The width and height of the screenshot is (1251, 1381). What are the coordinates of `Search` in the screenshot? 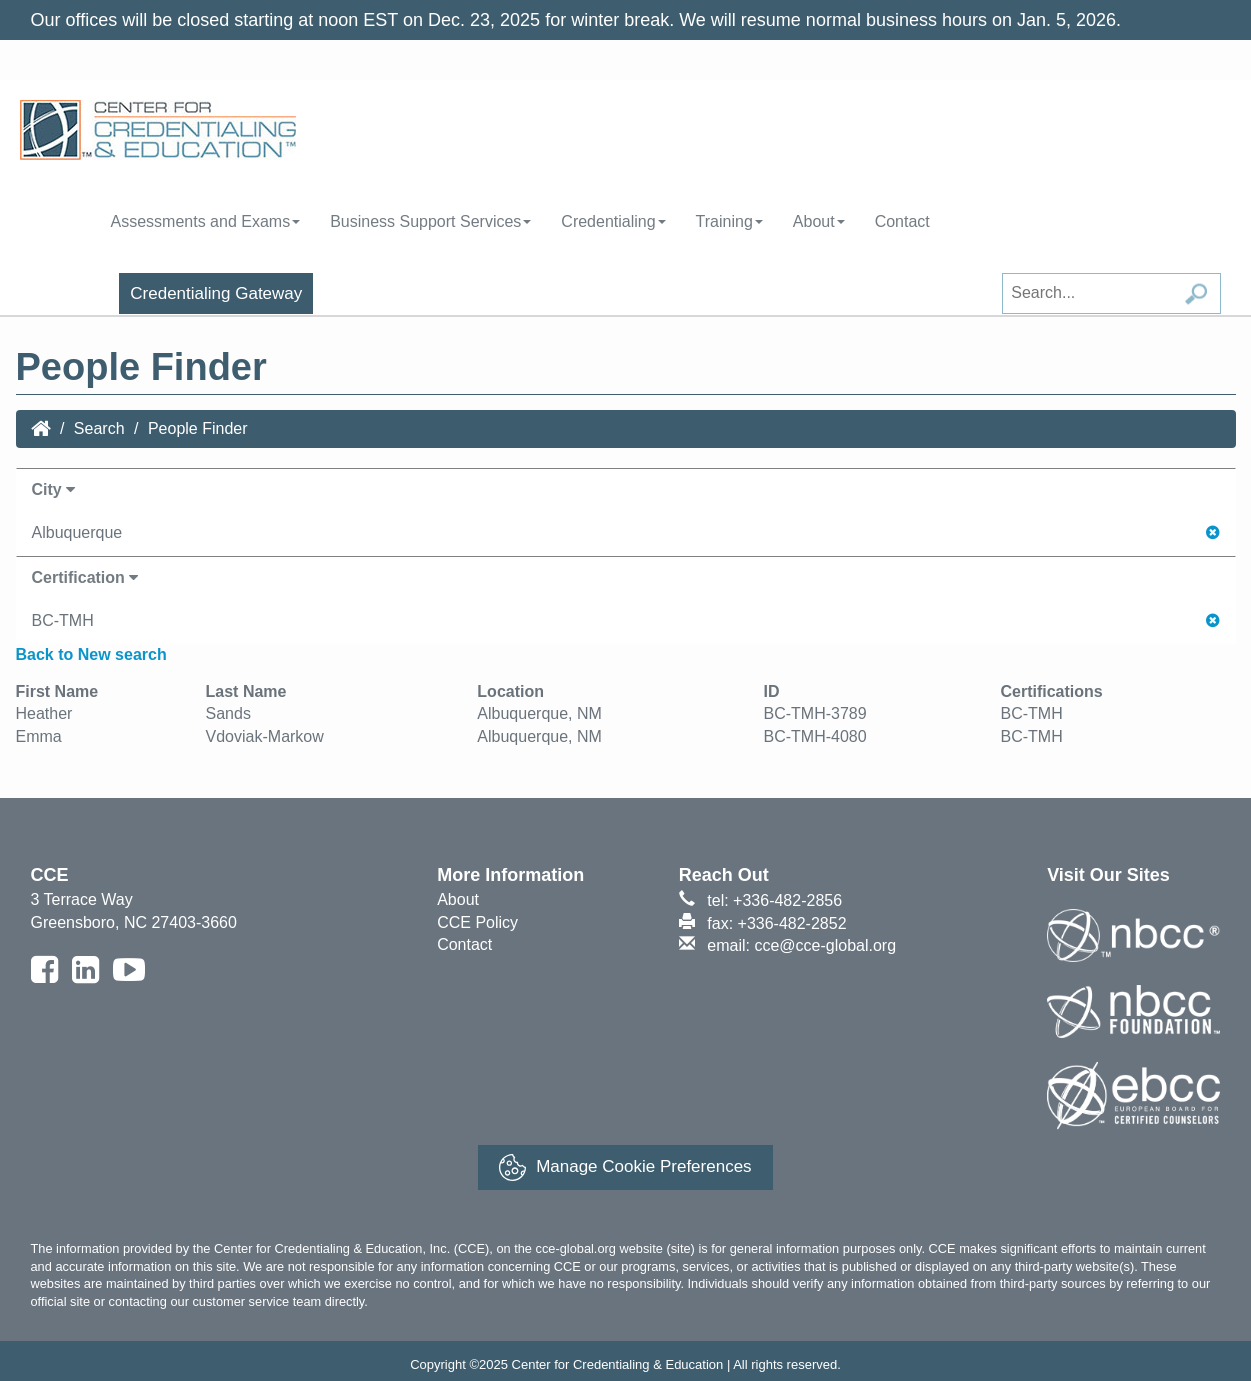 It's located at (99, 428).